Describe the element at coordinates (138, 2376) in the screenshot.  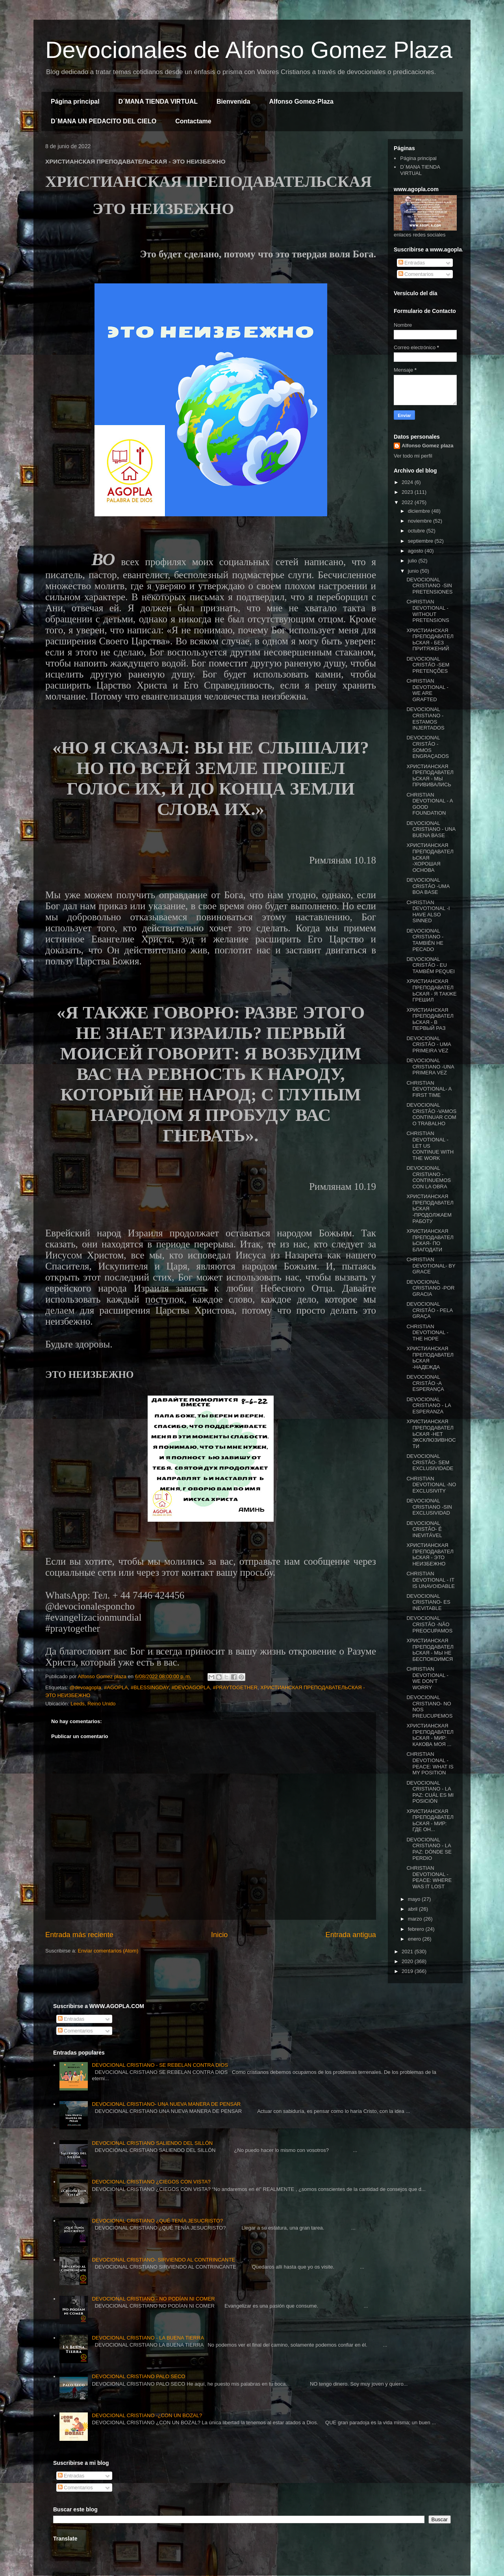
I see `DEVOCIONAL CRISTIANO PALO SECO` at that location.